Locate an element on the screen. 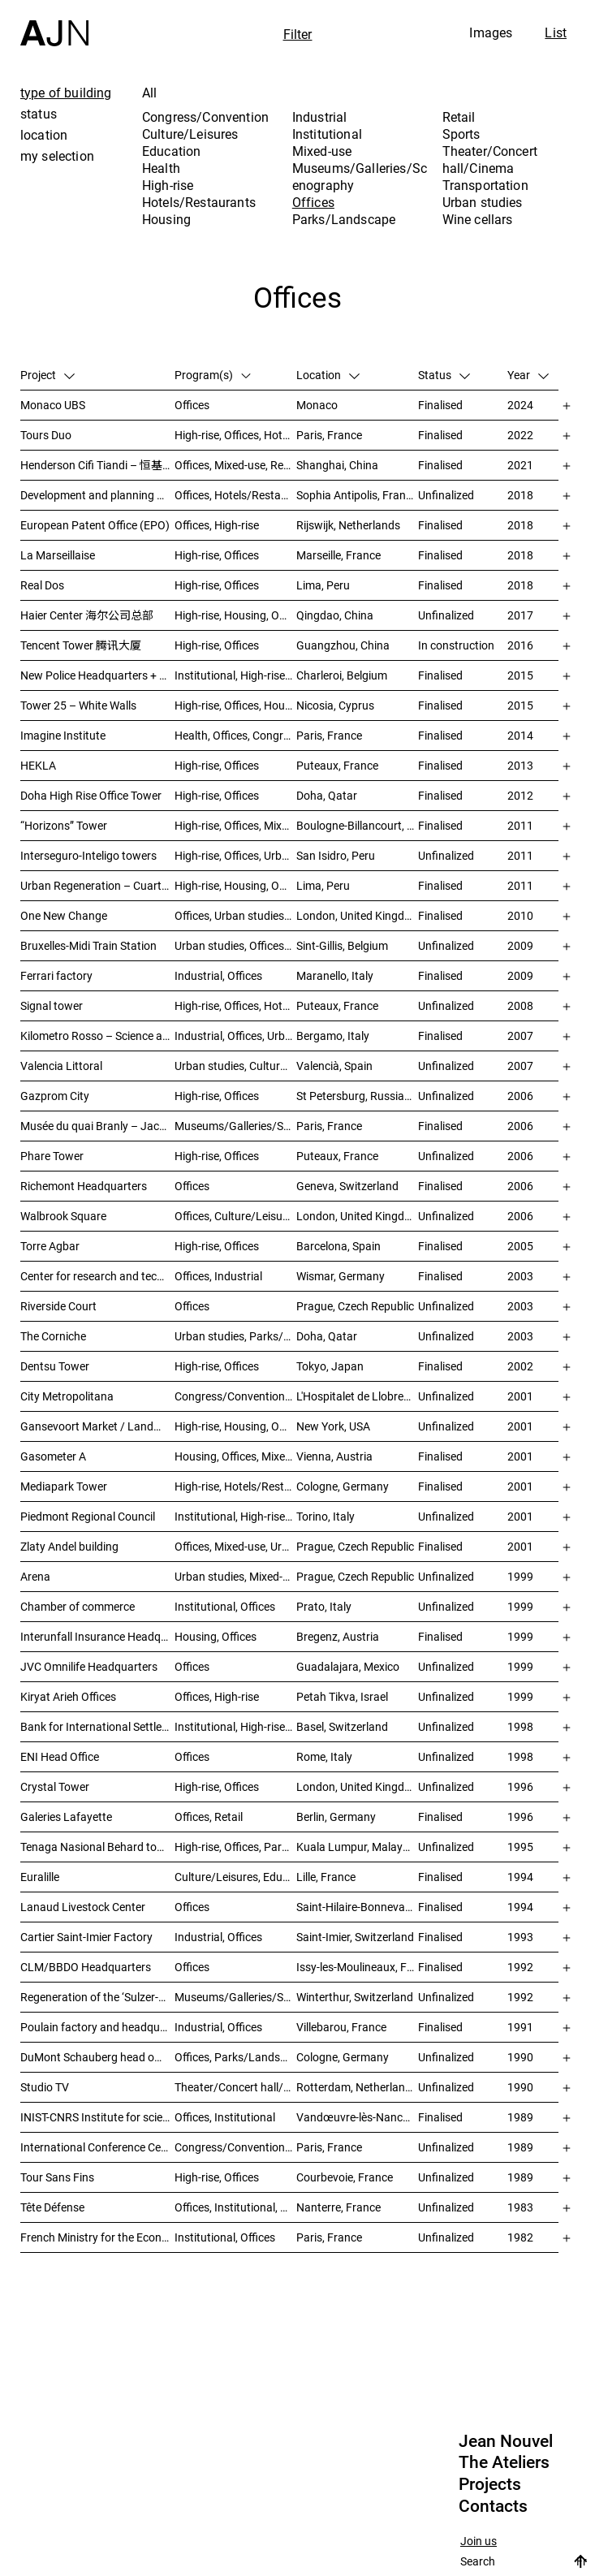 The image size is (595, 2576). Tokyo, Japan is located at coordinates (330, 1366).